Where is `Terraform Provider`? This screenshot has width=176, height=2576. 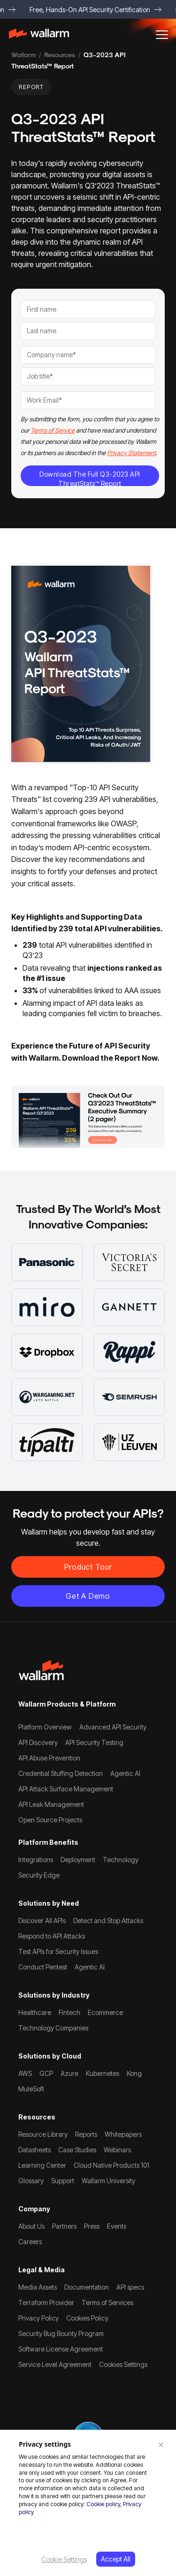
Terraform Provider is located at coordinates (46, 2302).